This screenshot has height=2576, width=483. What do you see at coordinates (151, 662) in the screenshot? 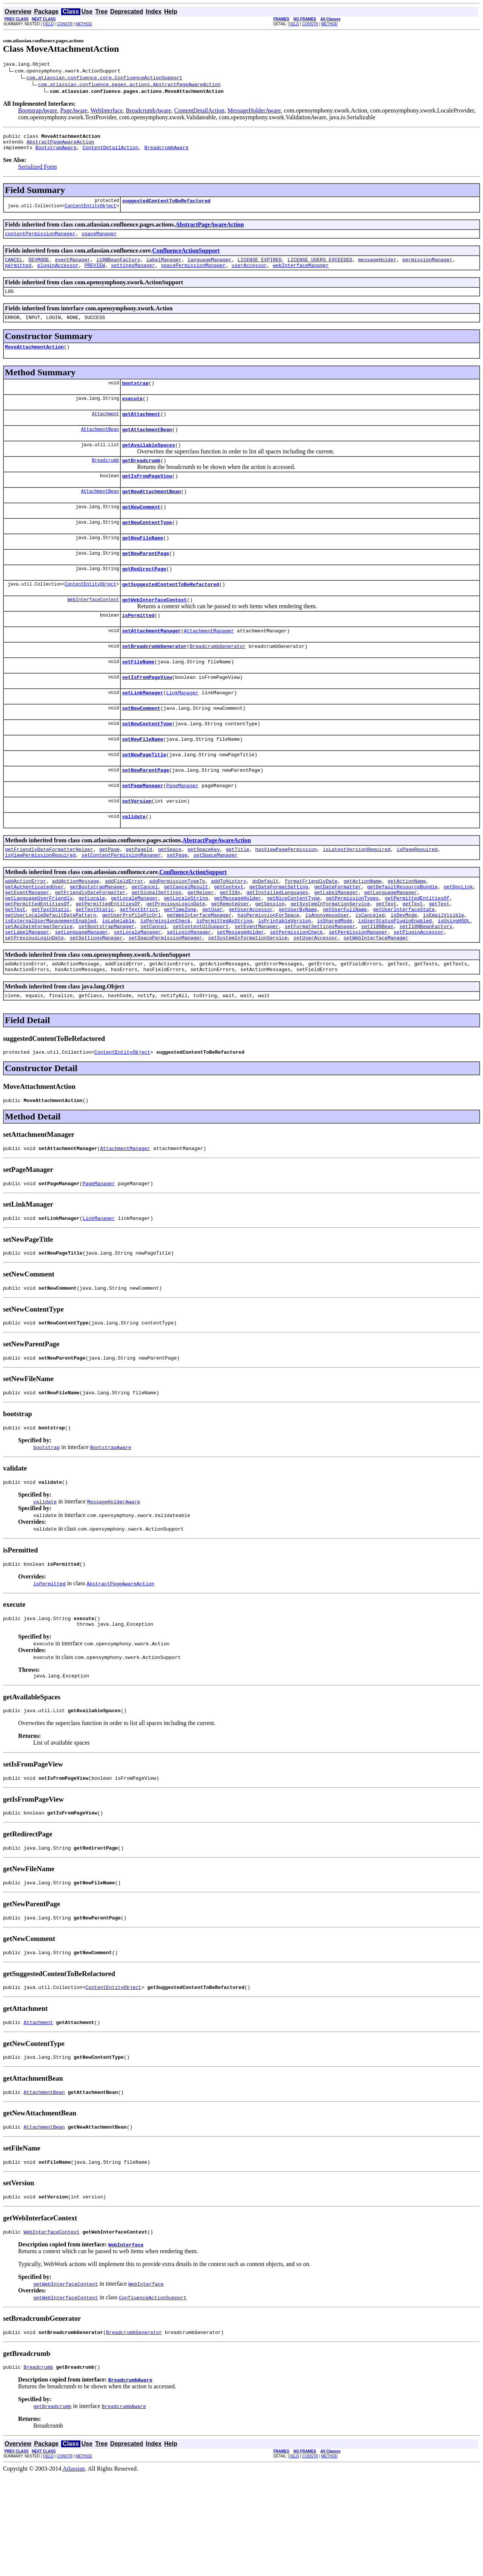
I see `setAttachmentManager` at bounding box center [151, 662].